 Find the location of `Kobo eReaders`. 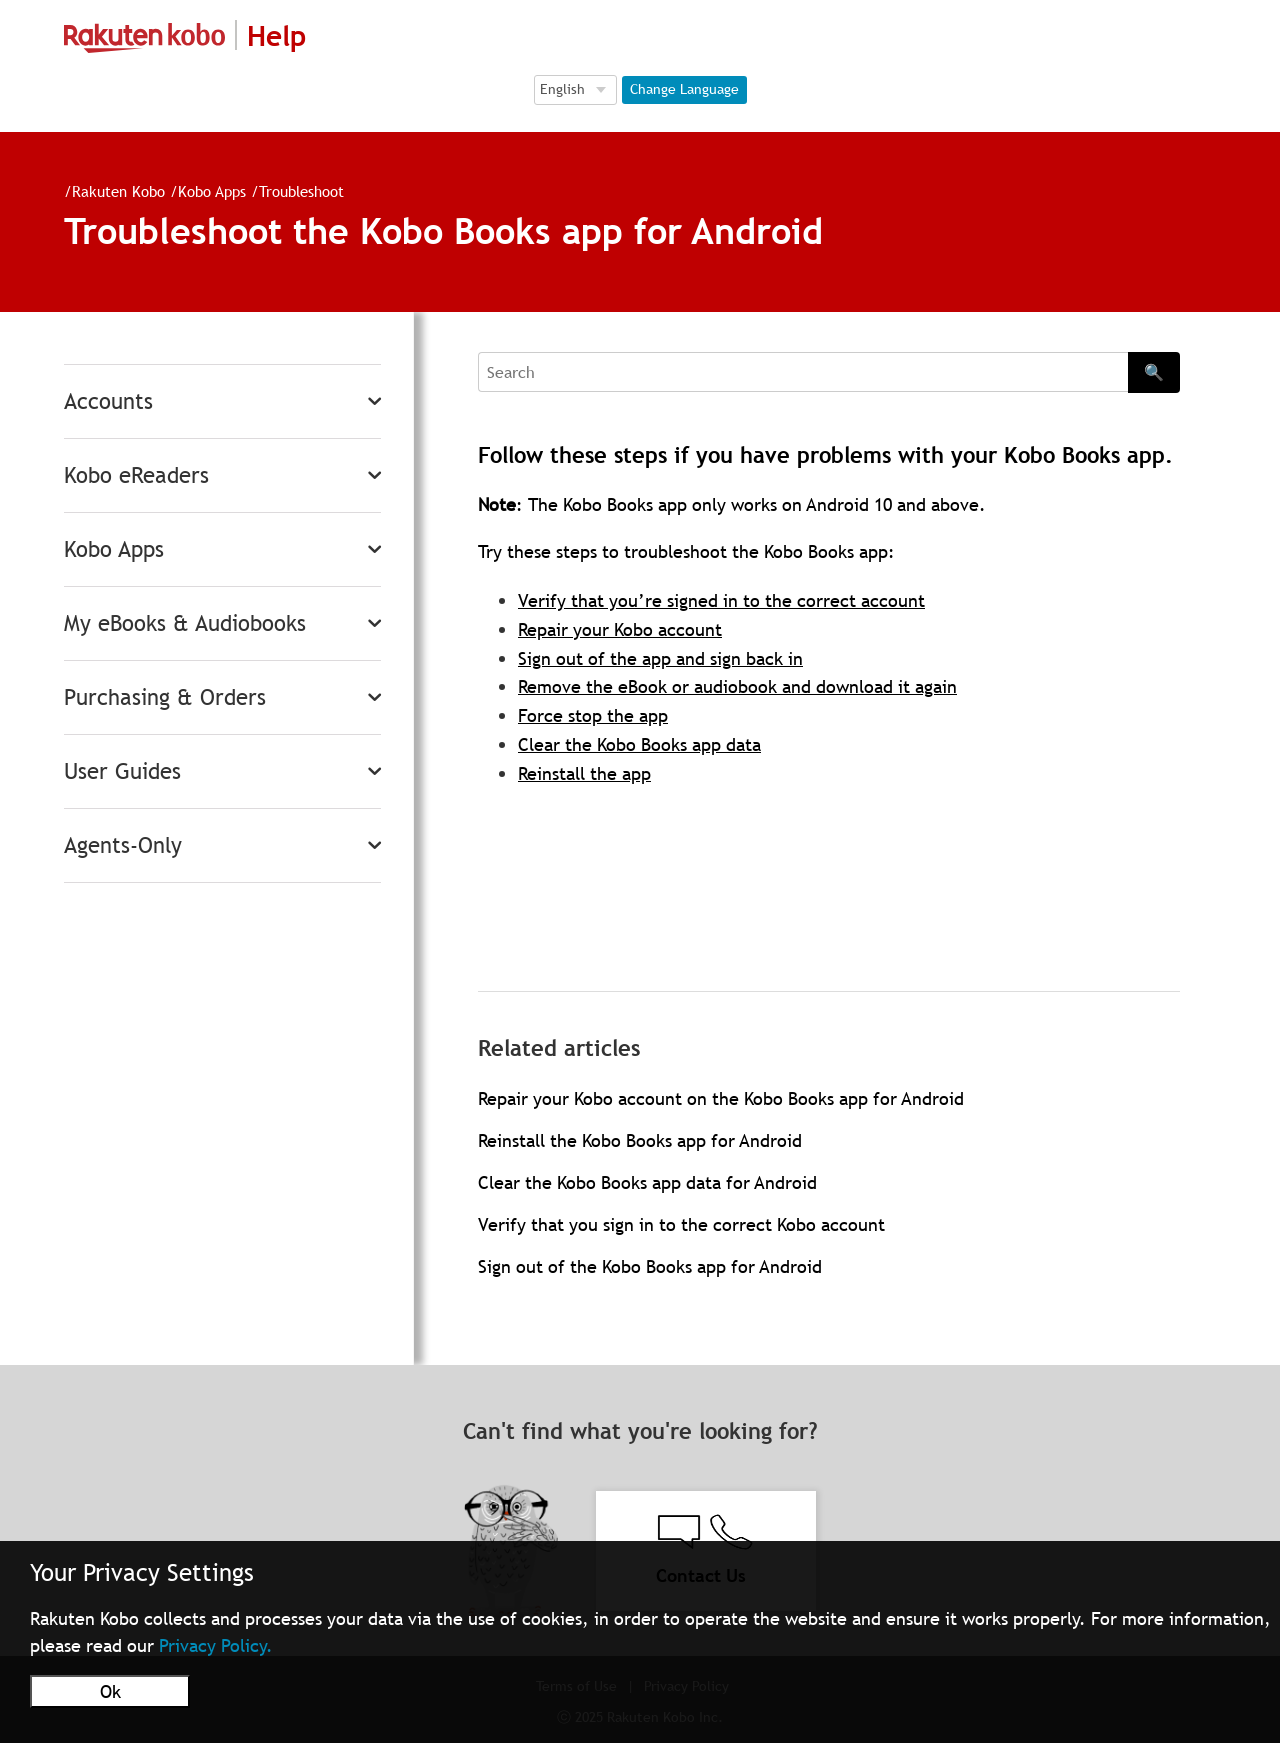

Kobo eReaders is located at coordinates (136, 475).